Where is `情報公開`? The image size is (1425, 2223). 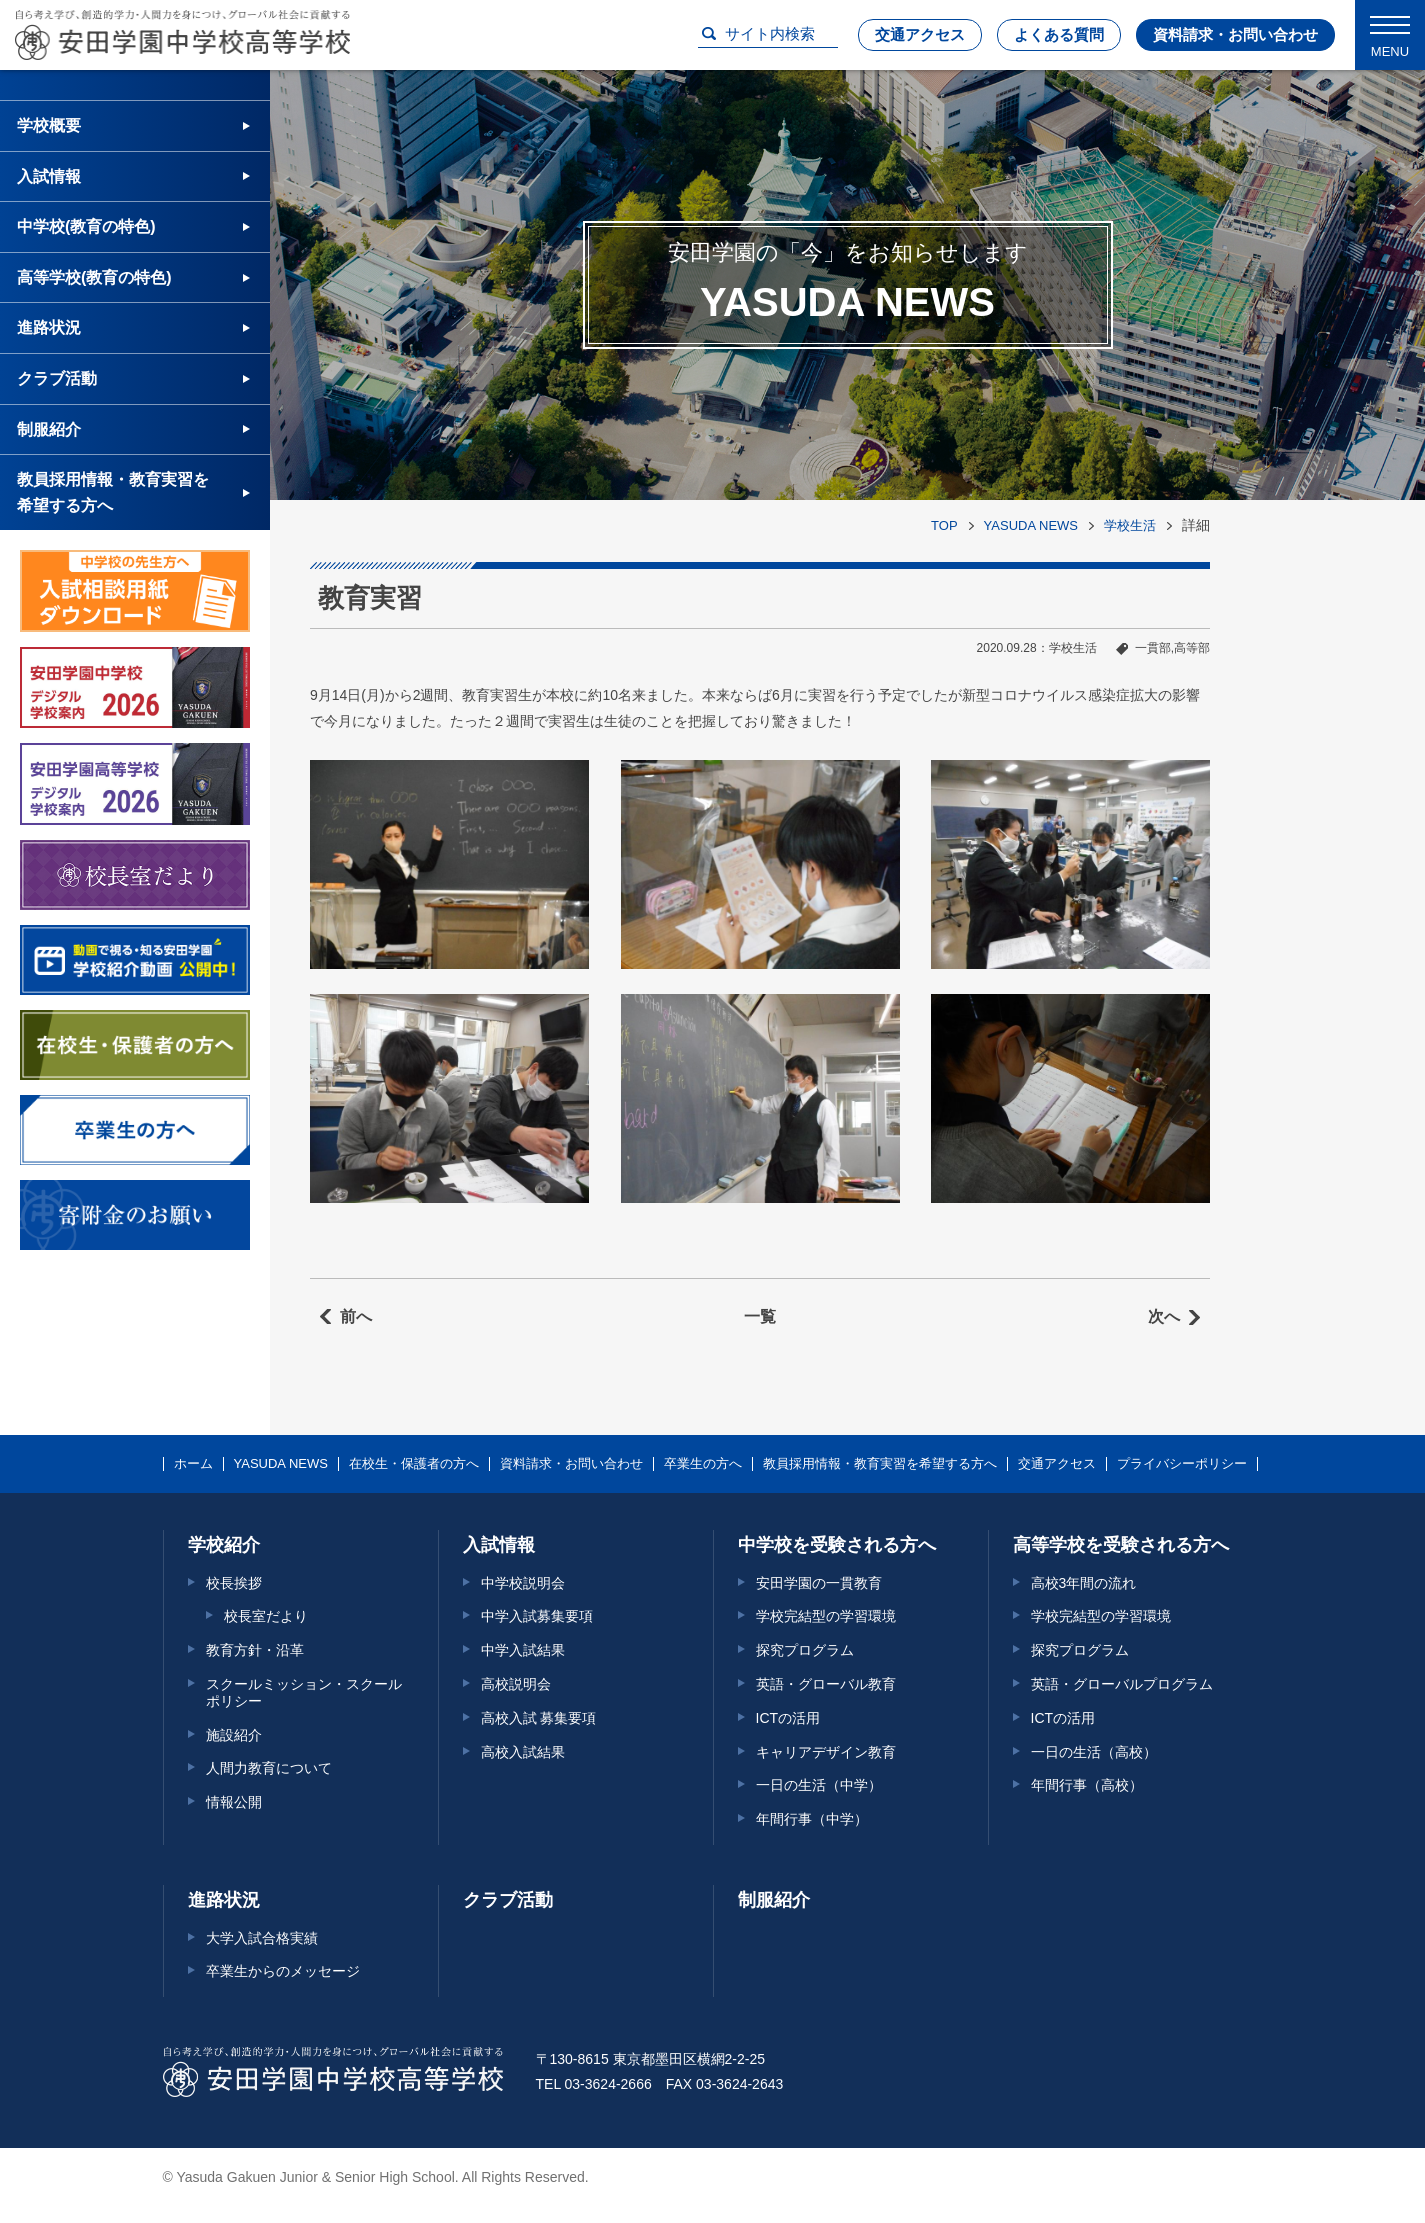
情報公開 is located at coordinates (234, 1802).